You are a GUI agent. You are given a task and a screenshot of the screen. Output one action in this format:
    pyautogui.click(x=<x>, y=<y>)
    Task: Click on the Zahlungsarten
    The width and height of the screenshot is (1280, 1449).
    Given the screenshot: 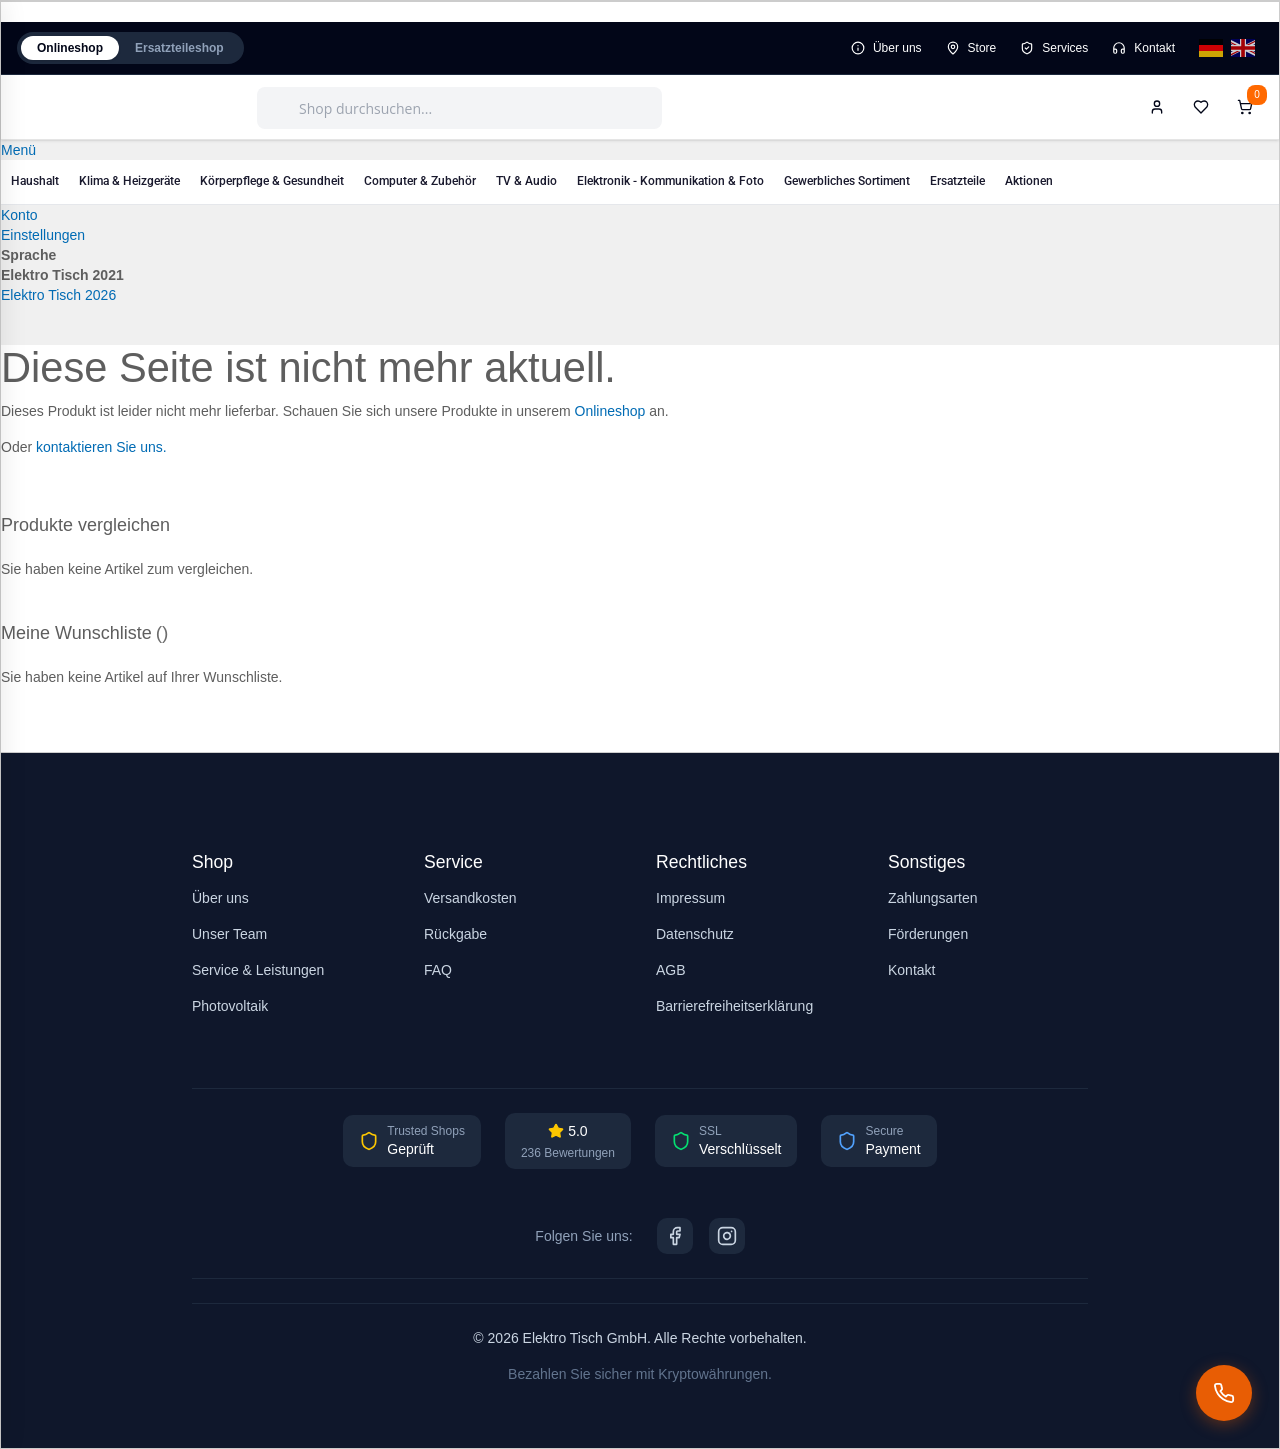 What is the action you would take?
    pyautogui.click(x=933, y=898)
    